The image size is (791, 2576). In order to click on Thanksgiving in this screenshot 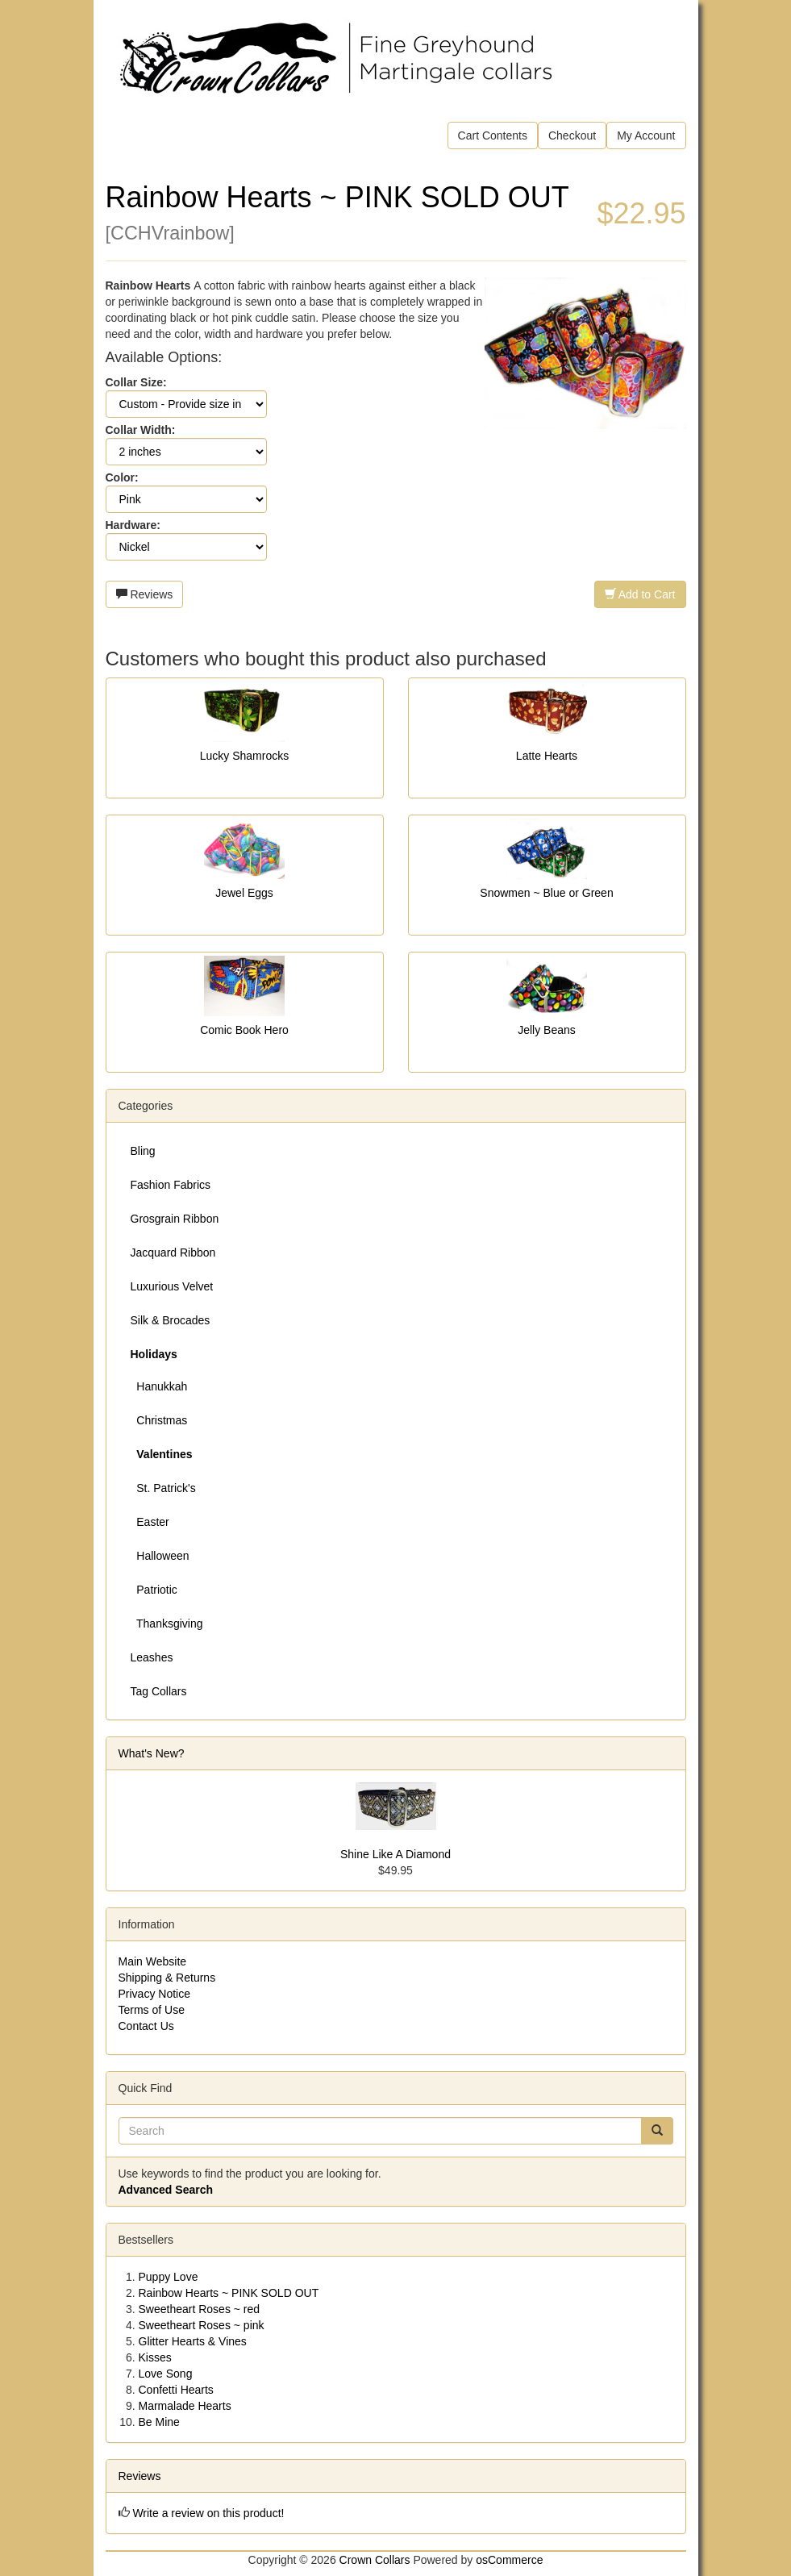, I will do `click(167, 1623)`.